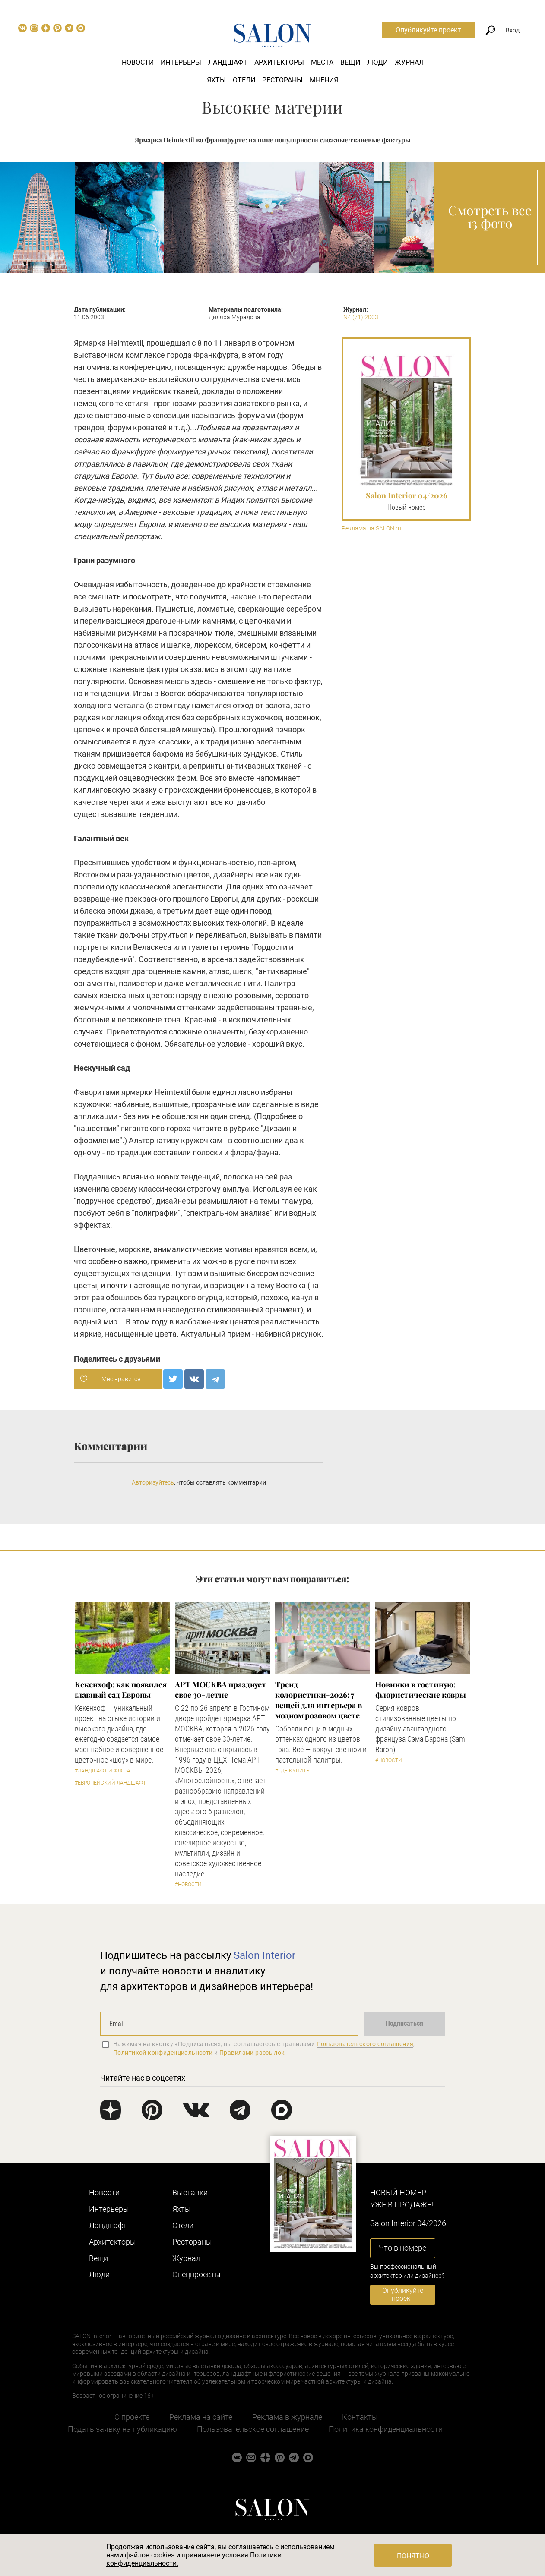  I want to click on Кекенхоф: как появился главный сад Европы, so click(121, 1689).